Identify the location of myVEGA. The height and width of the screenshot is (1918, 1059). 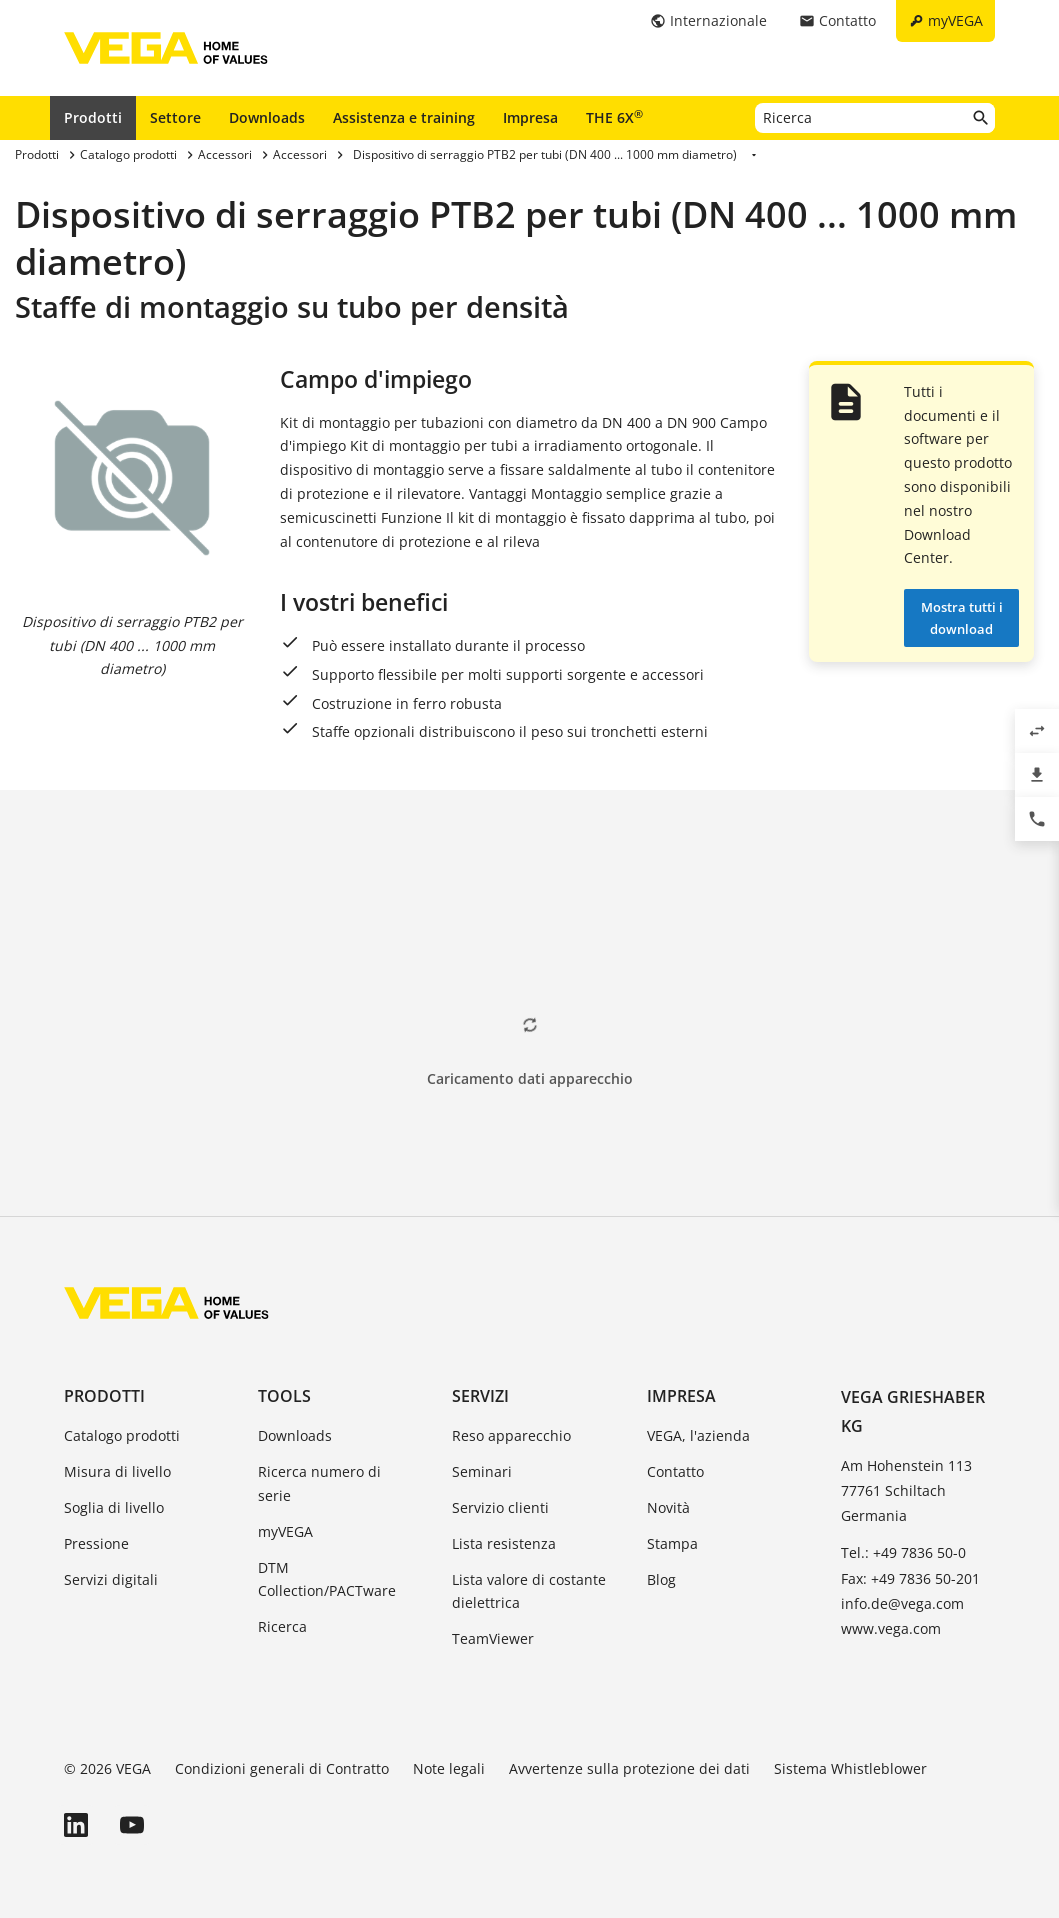
(285, 1531).